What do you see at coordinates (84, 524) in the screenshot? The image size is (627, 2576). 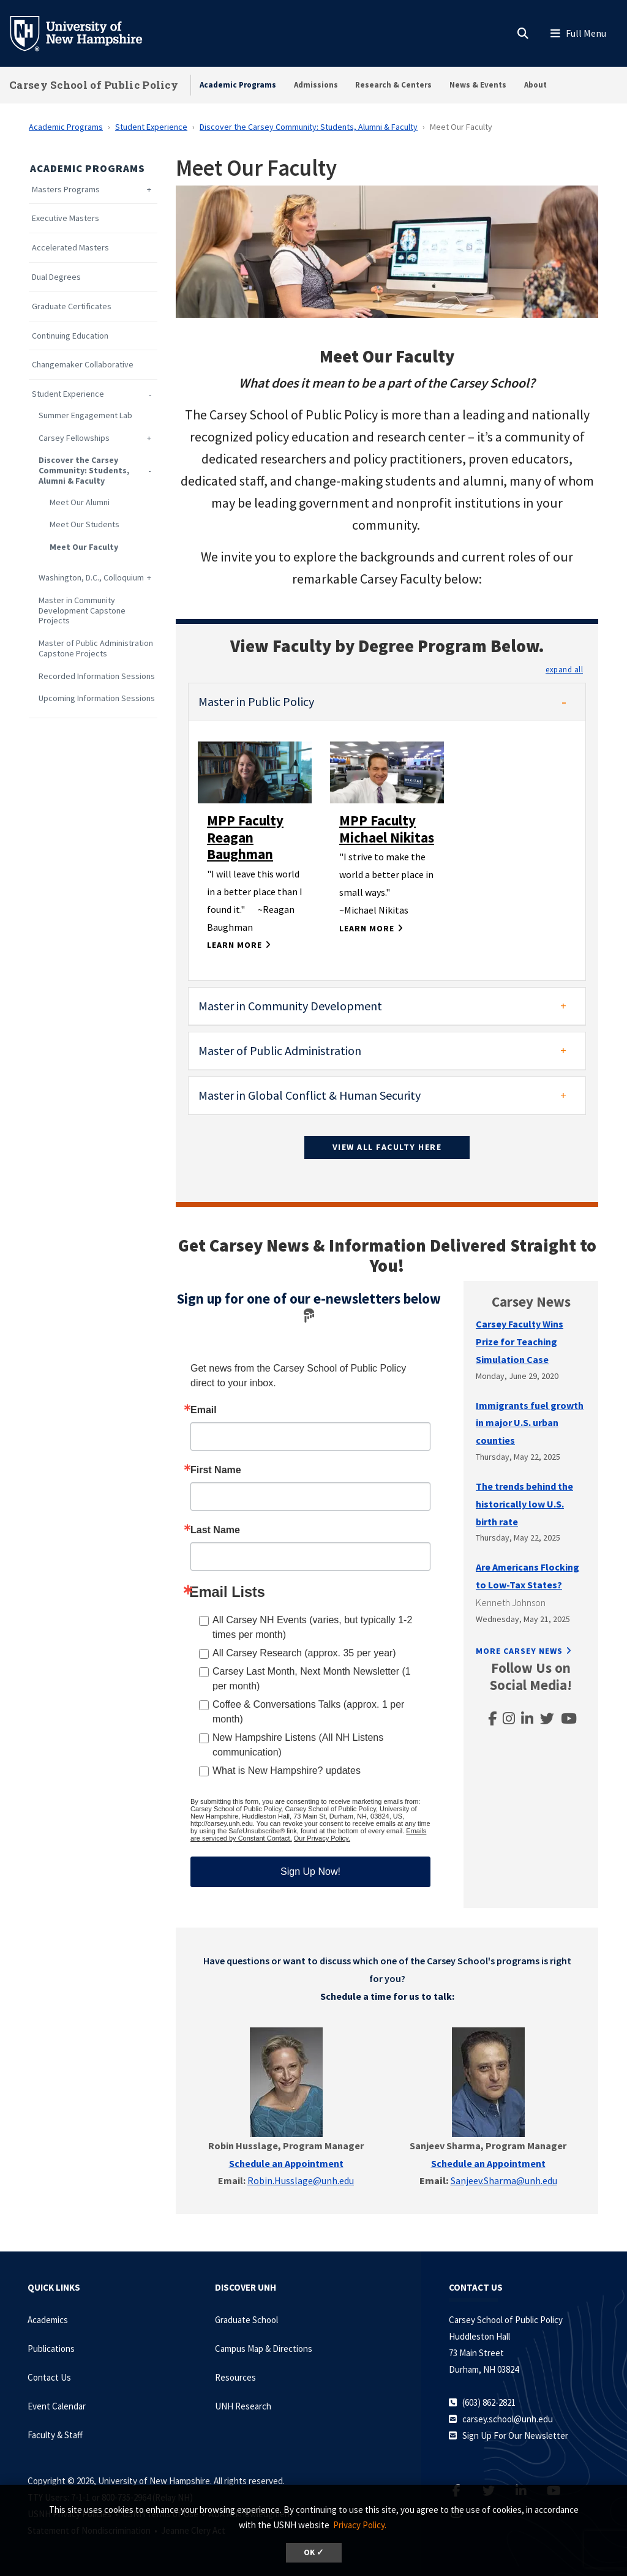 I see `Meet Our Students` at bounding box center [84, 524].